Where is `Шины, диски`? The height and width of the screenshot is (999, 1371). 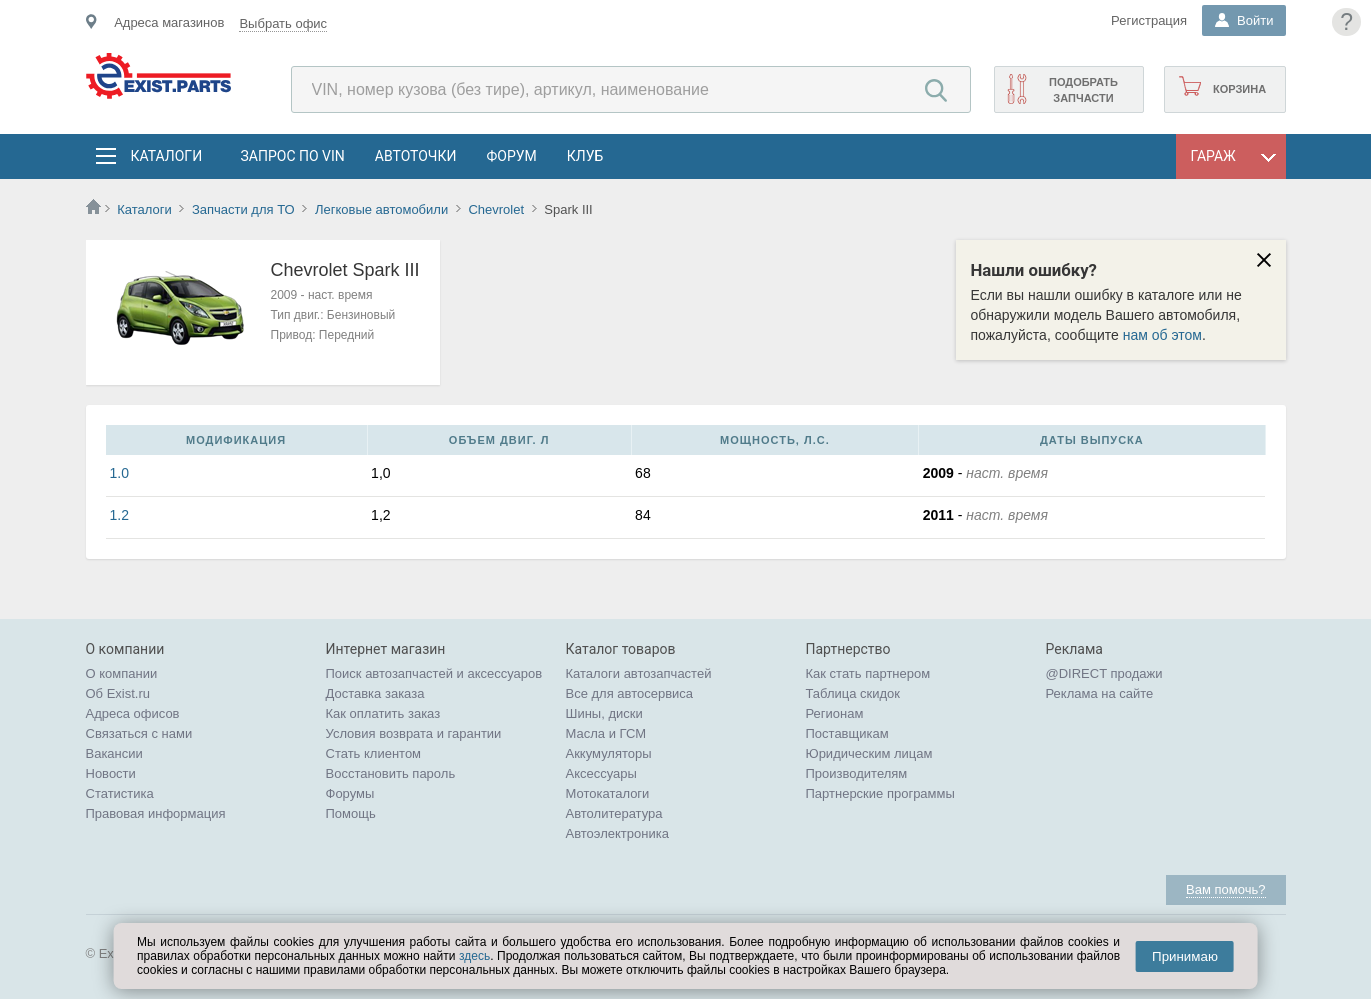 Шины, диски is located at coordinates (604, 713).